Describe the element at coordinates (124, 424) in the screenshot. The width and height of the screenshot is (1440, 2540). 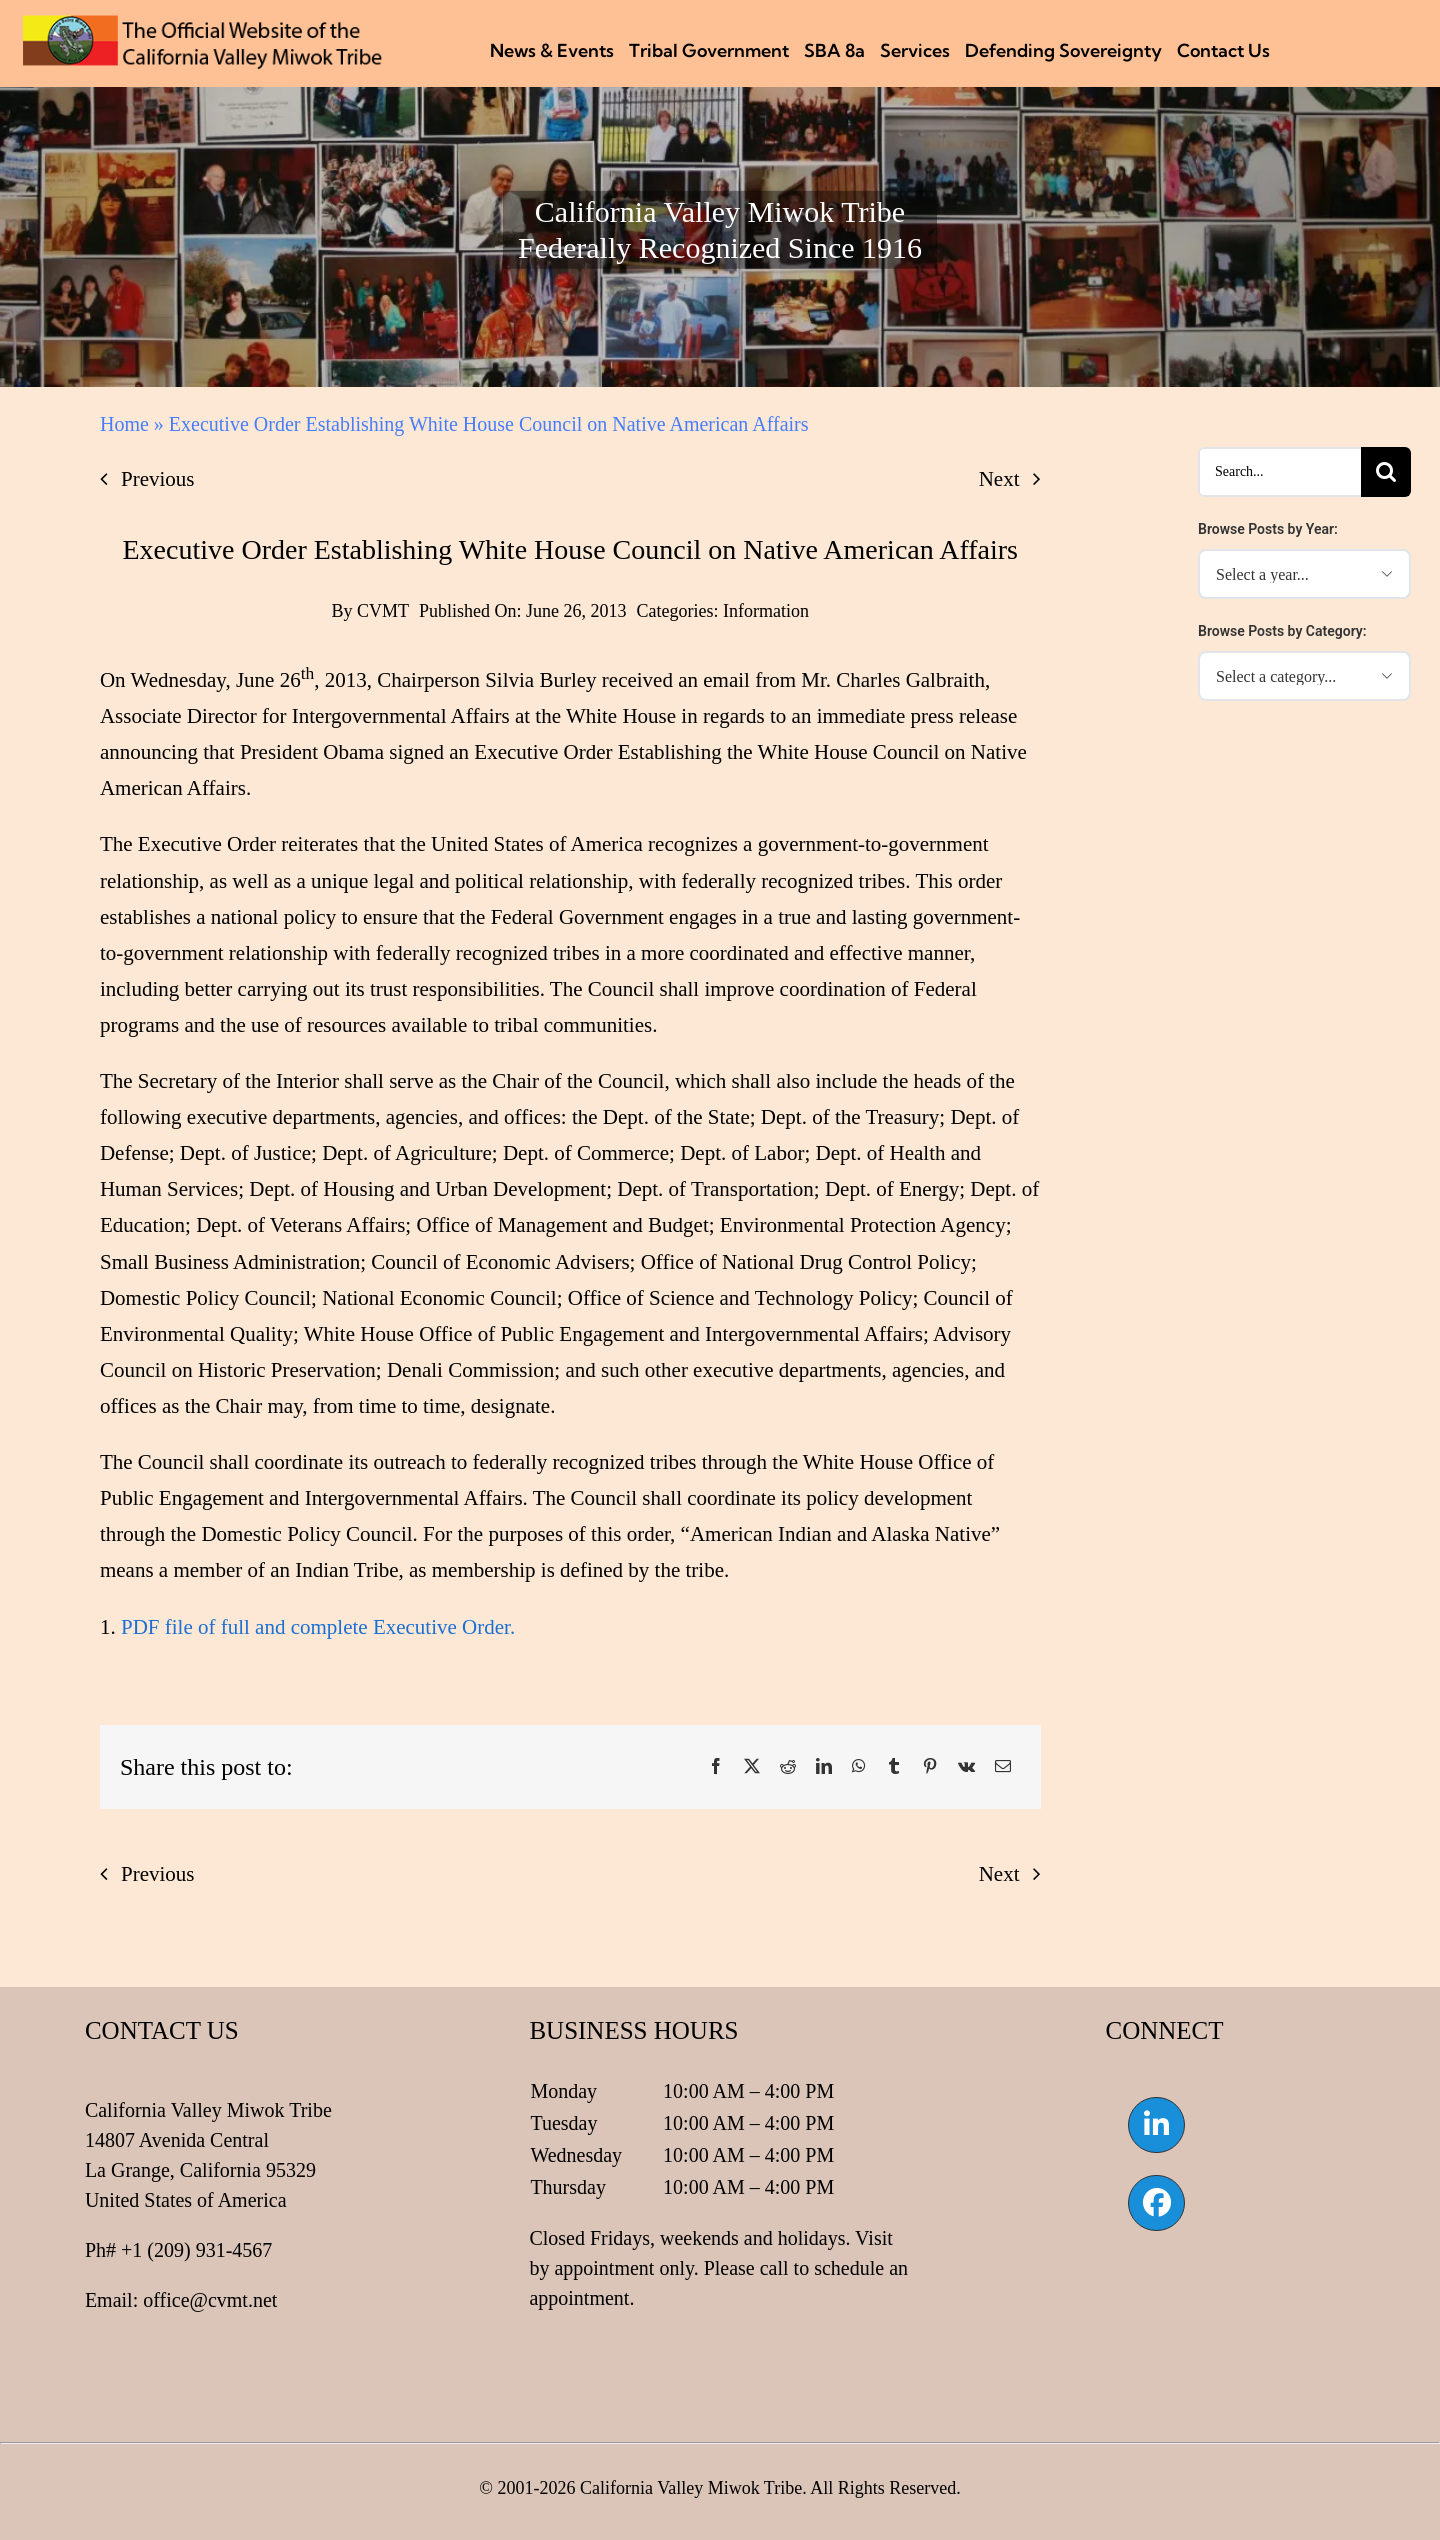
I see `Home` at that location.